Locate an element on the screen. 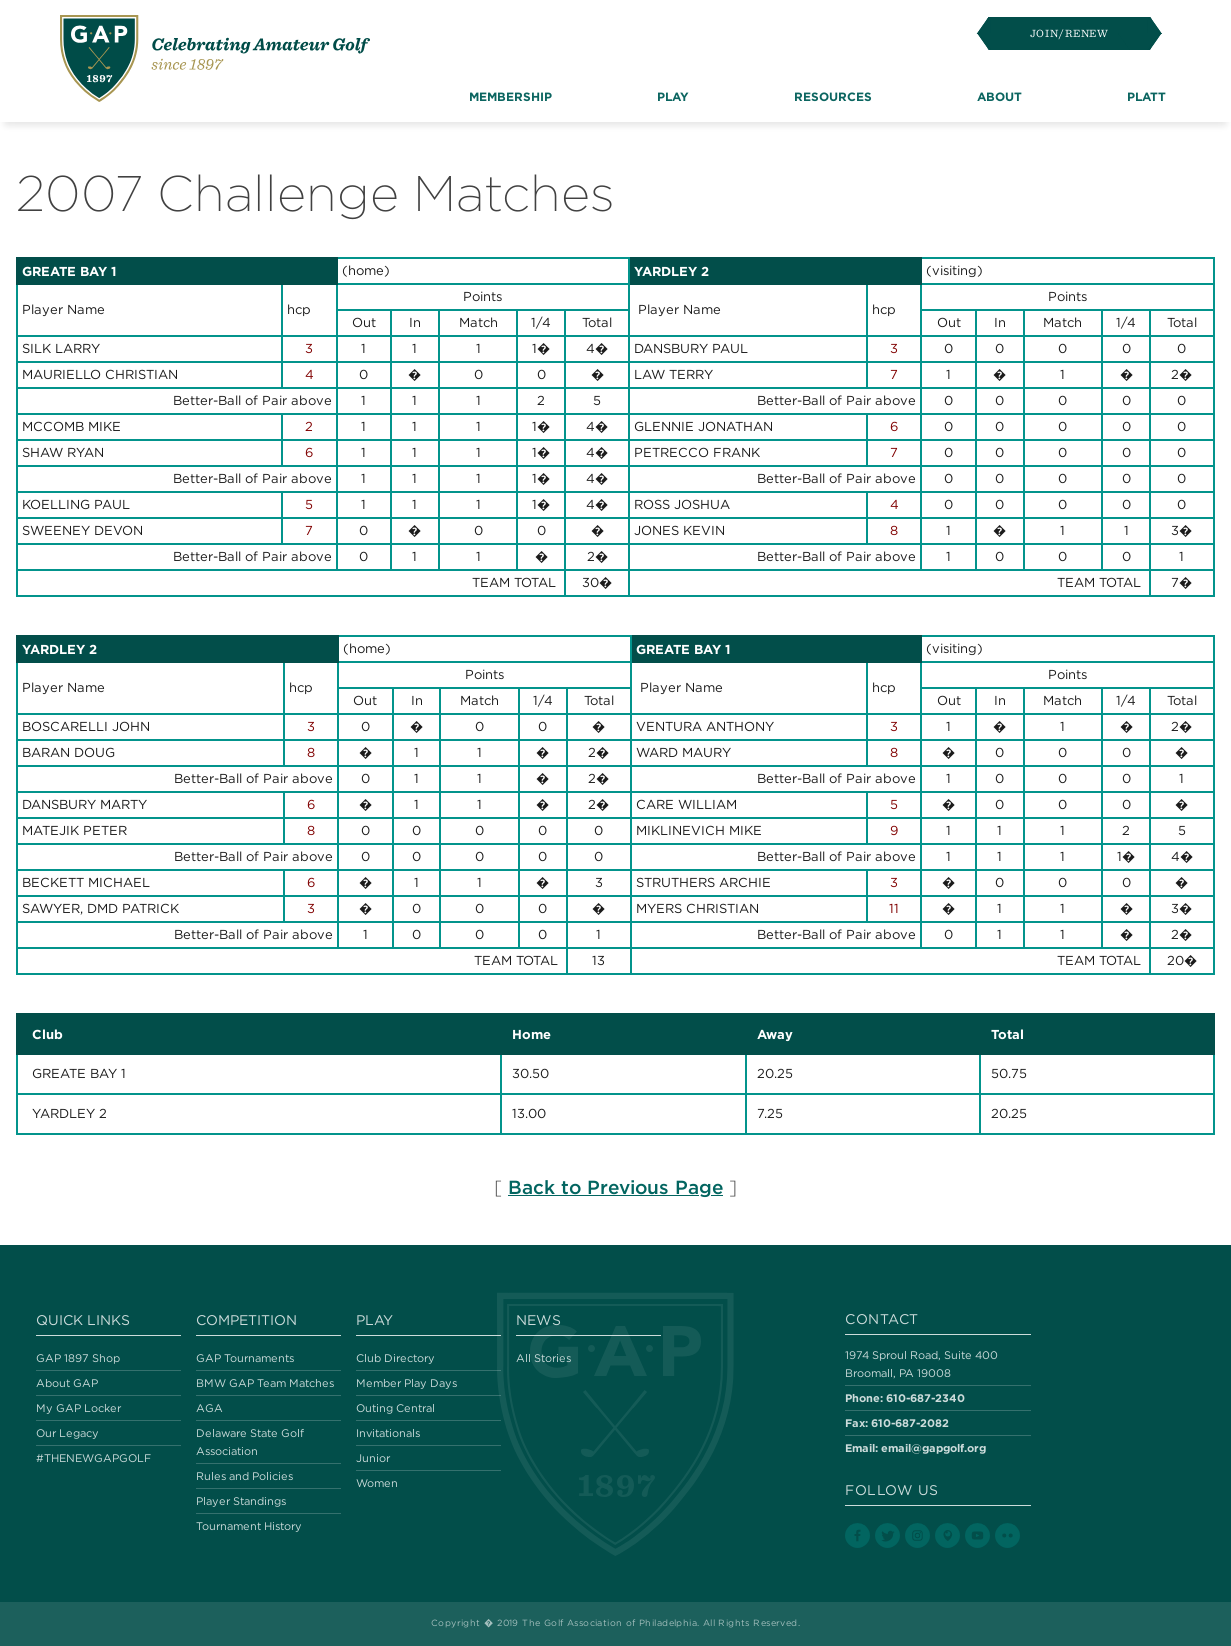 This screenshot has height=1646, width=1231. Resources [button] is located at coordinates (833, 96).